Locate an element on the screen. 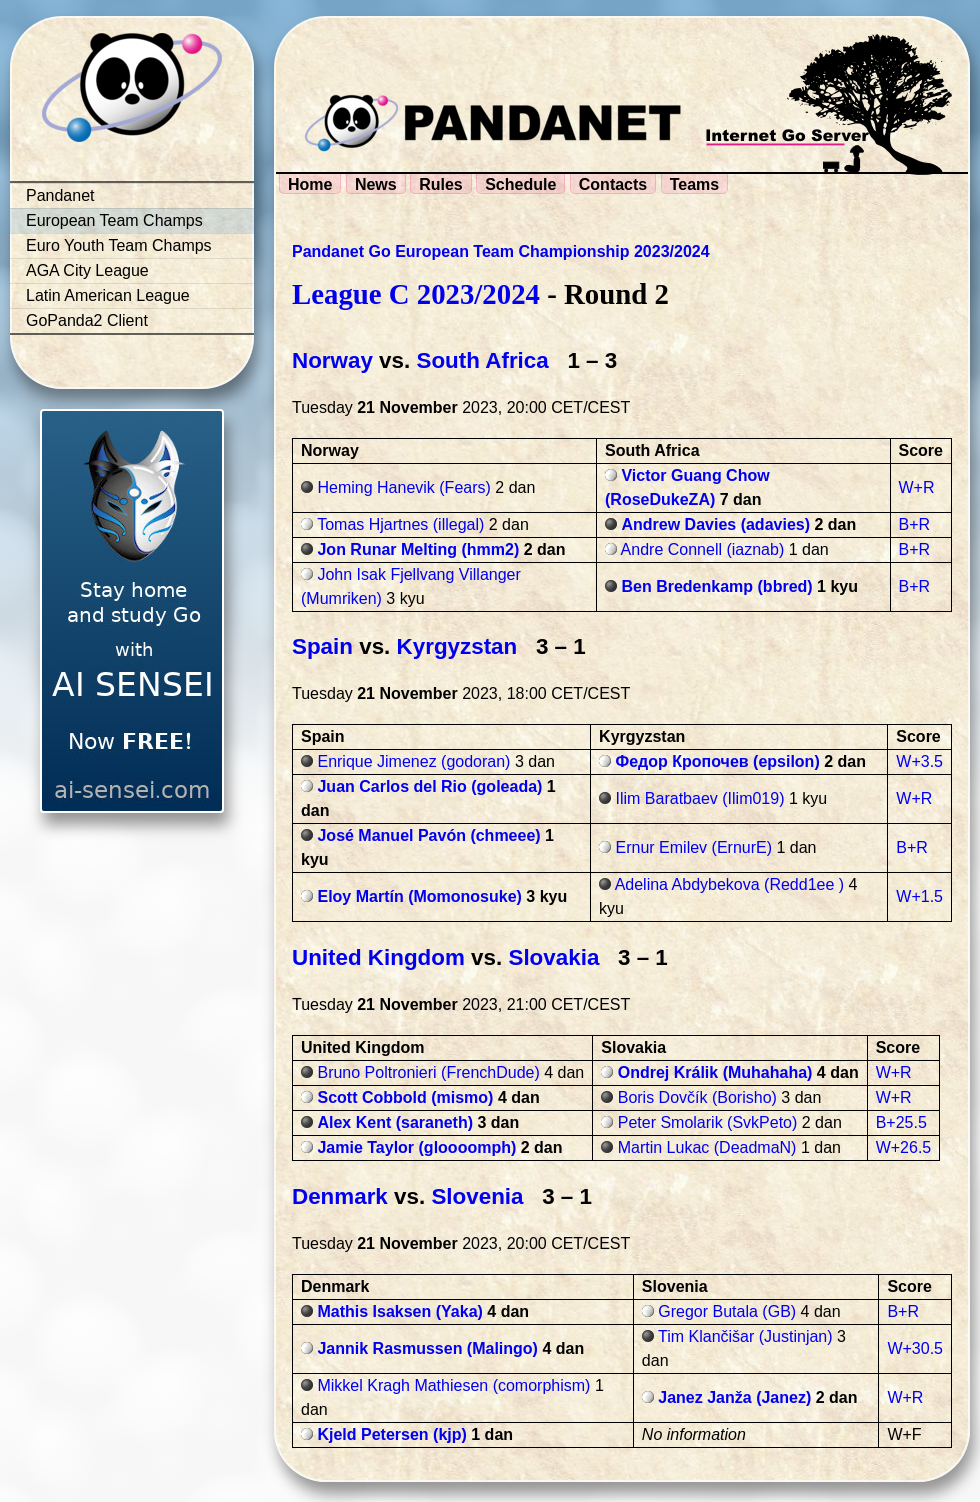 The height and width of the screenshot is (1502, 980). W+26.5 is located at coordinates (904, 1147).